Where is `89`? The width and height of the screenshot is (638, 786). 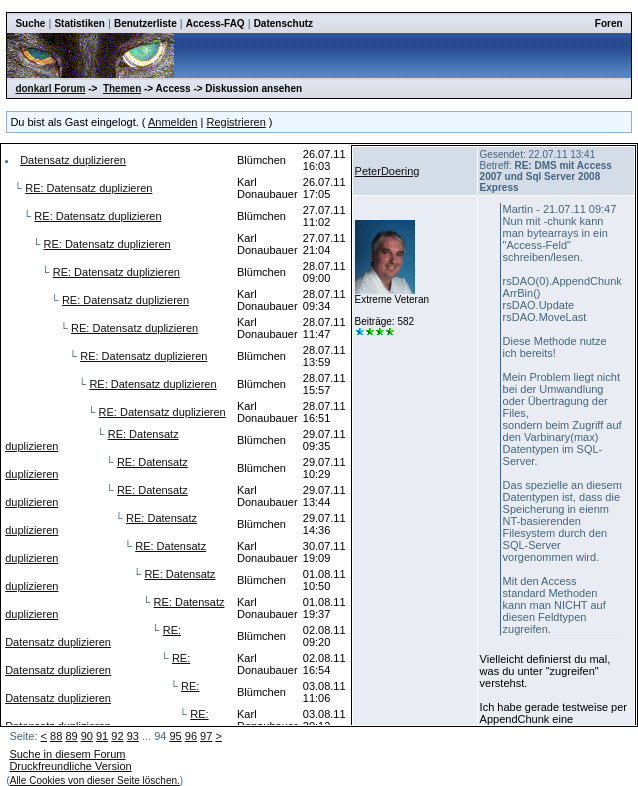
89 is located at coordinates (71, 736).